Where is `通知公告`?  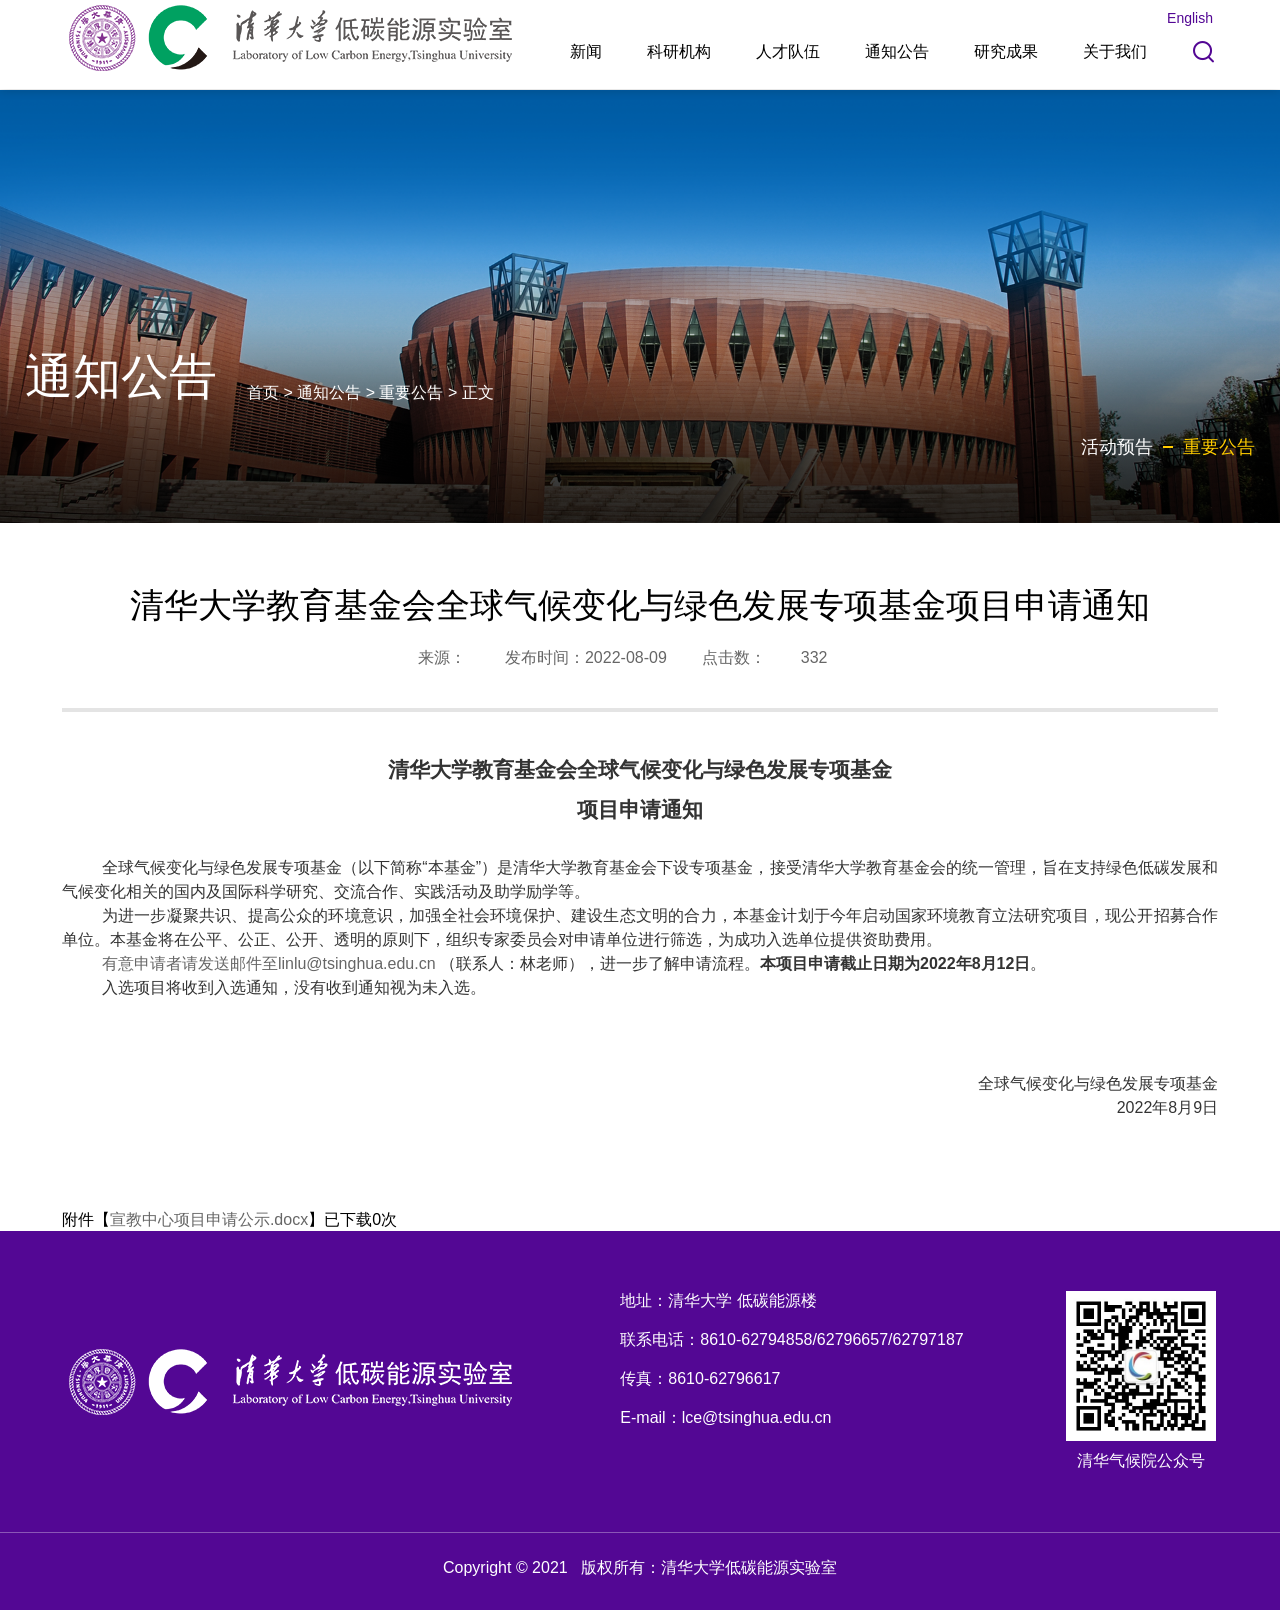
通知公告 is located at coordinates (897, 51).